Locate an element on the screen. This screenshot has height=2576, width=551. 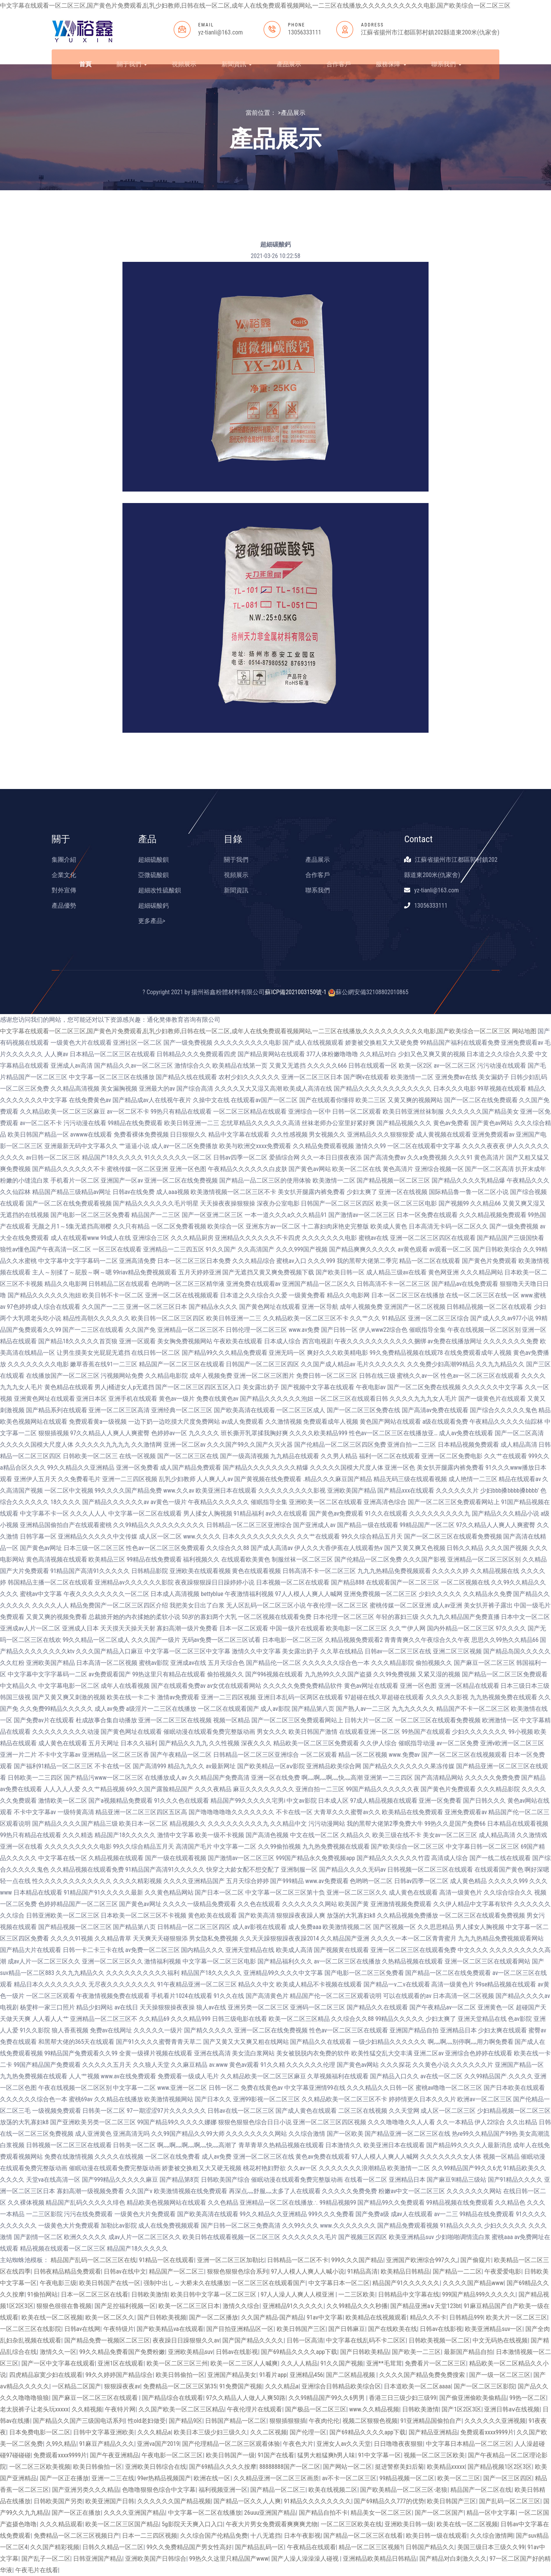
99久久婷婷国产精品综合 is located at coordinates (119, 2374).